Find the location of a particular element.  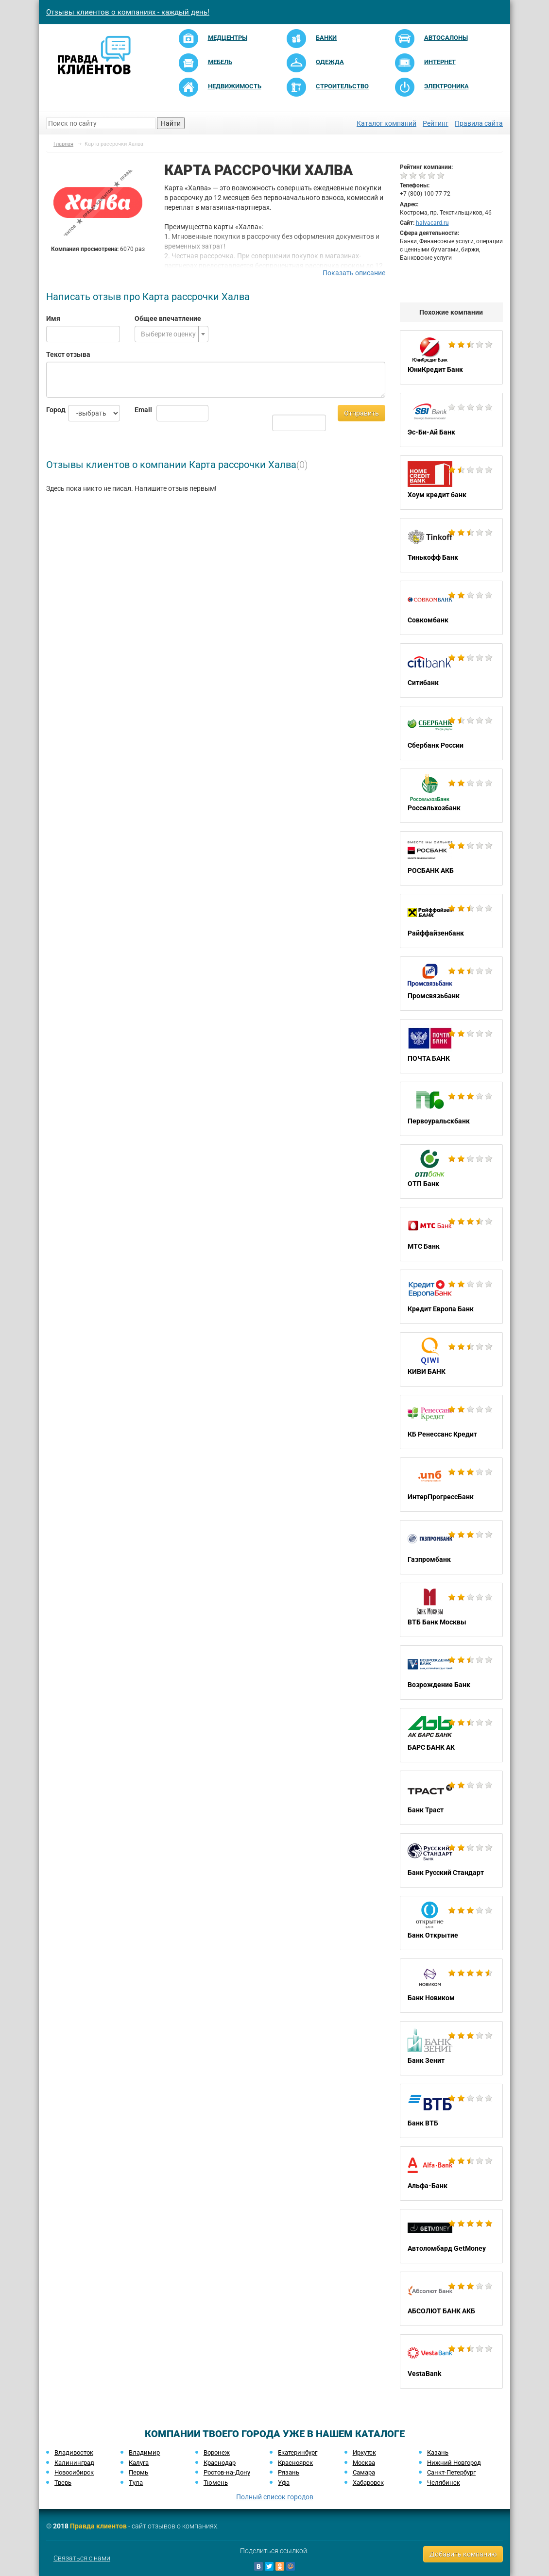

Райффайзенбанк is located at coordinates (451, 921).